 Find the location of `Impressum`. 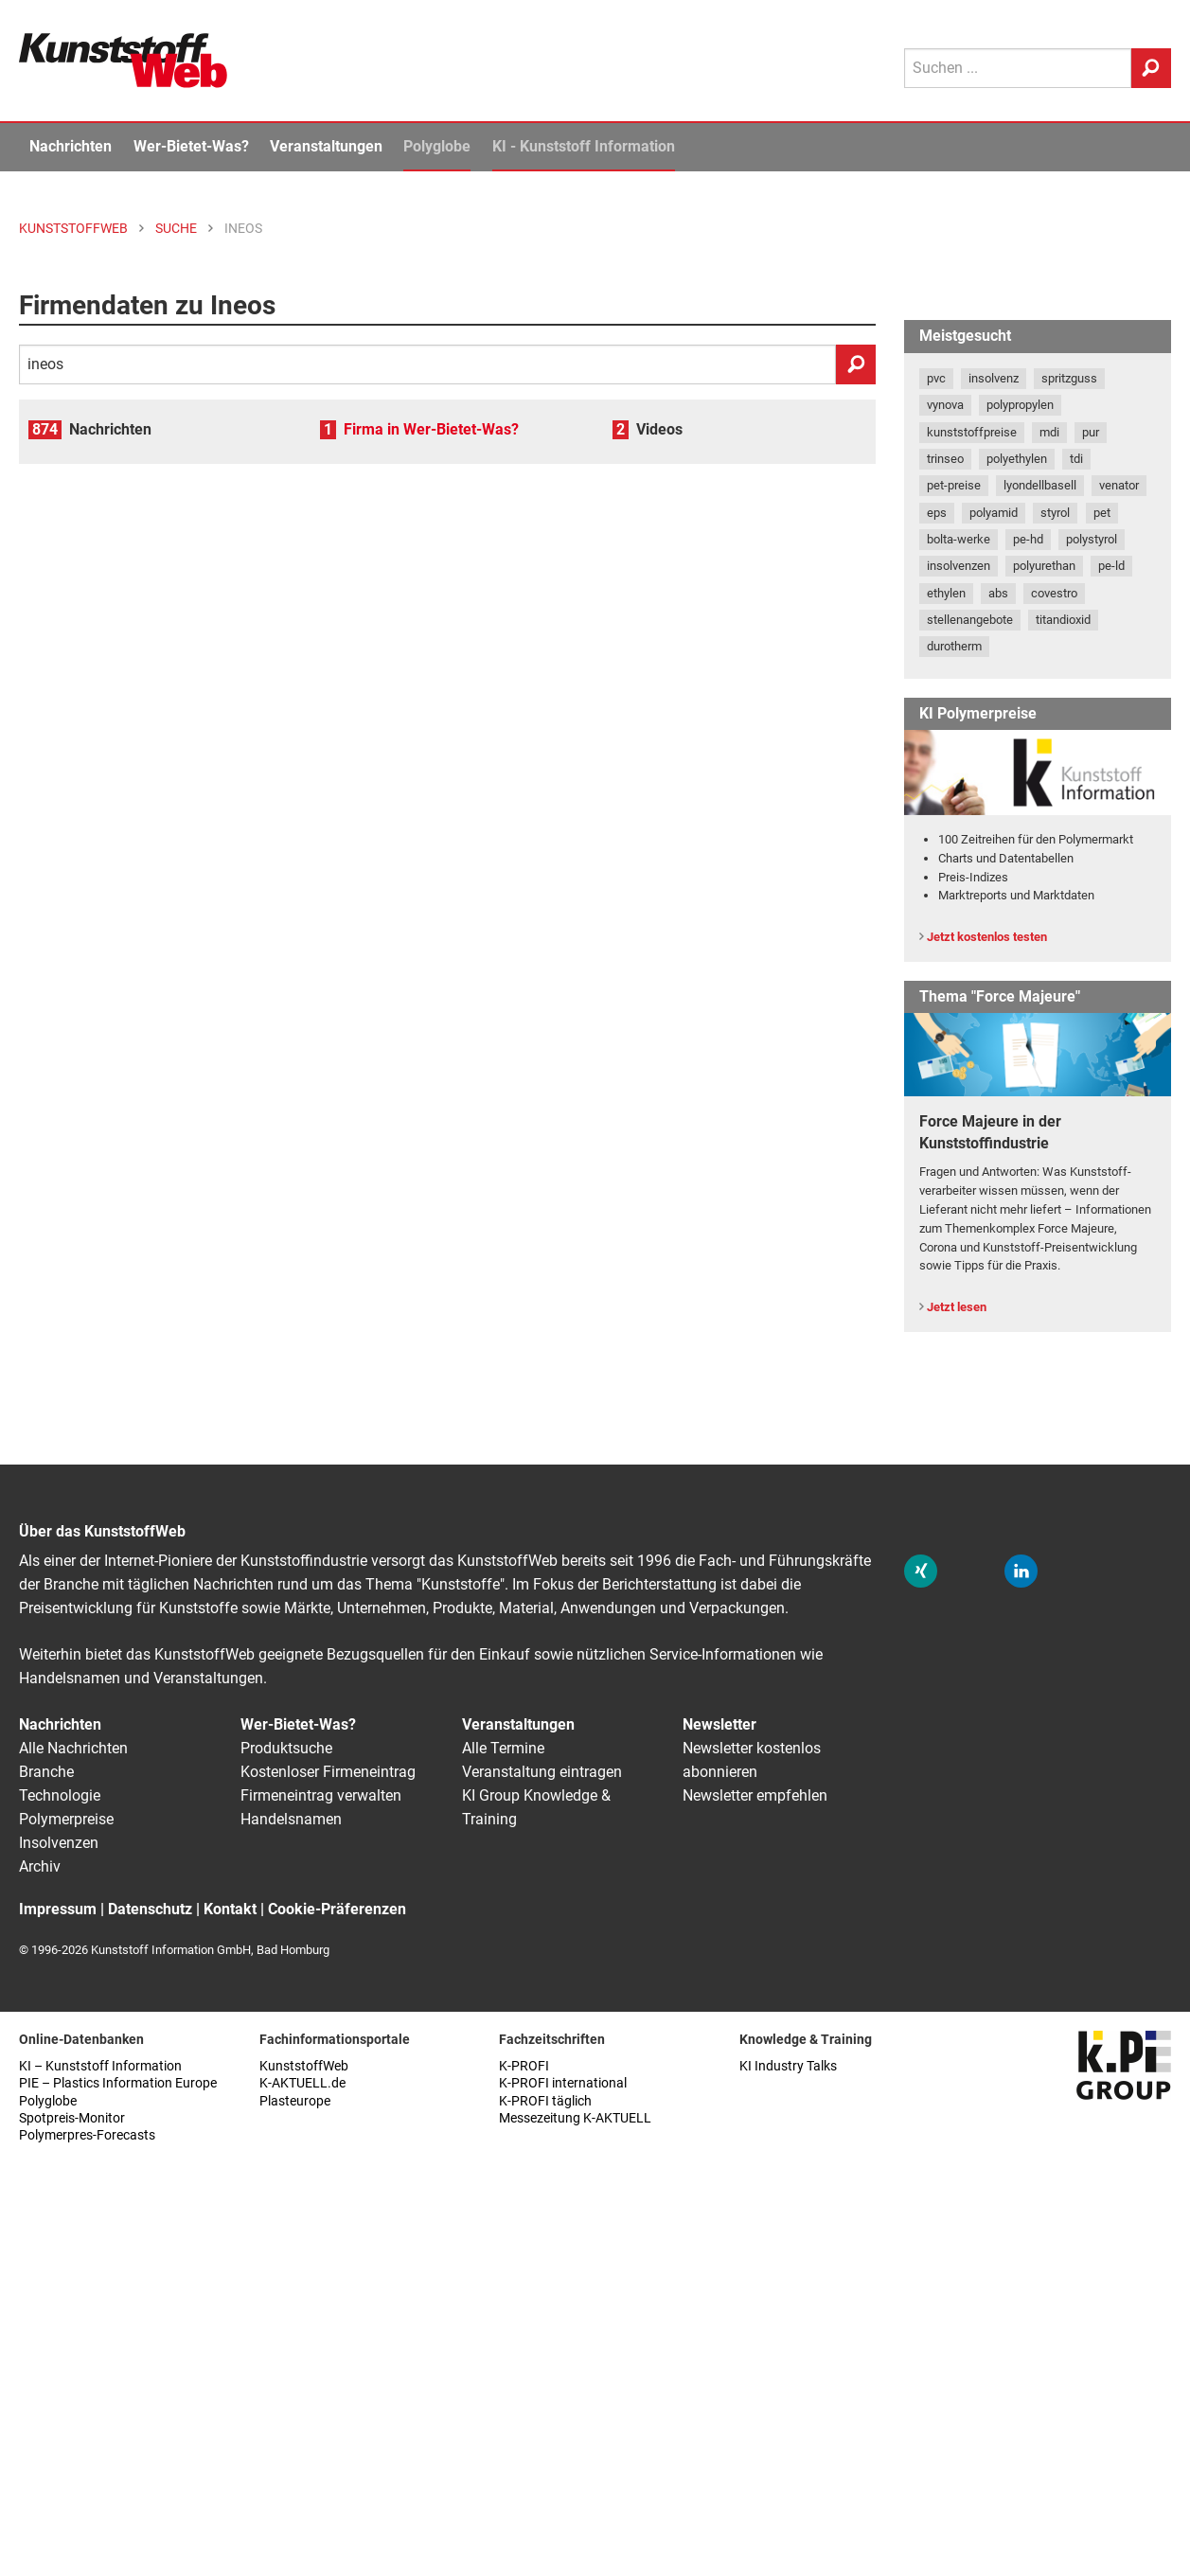

Impressum is located at coordinates (58, 1909).